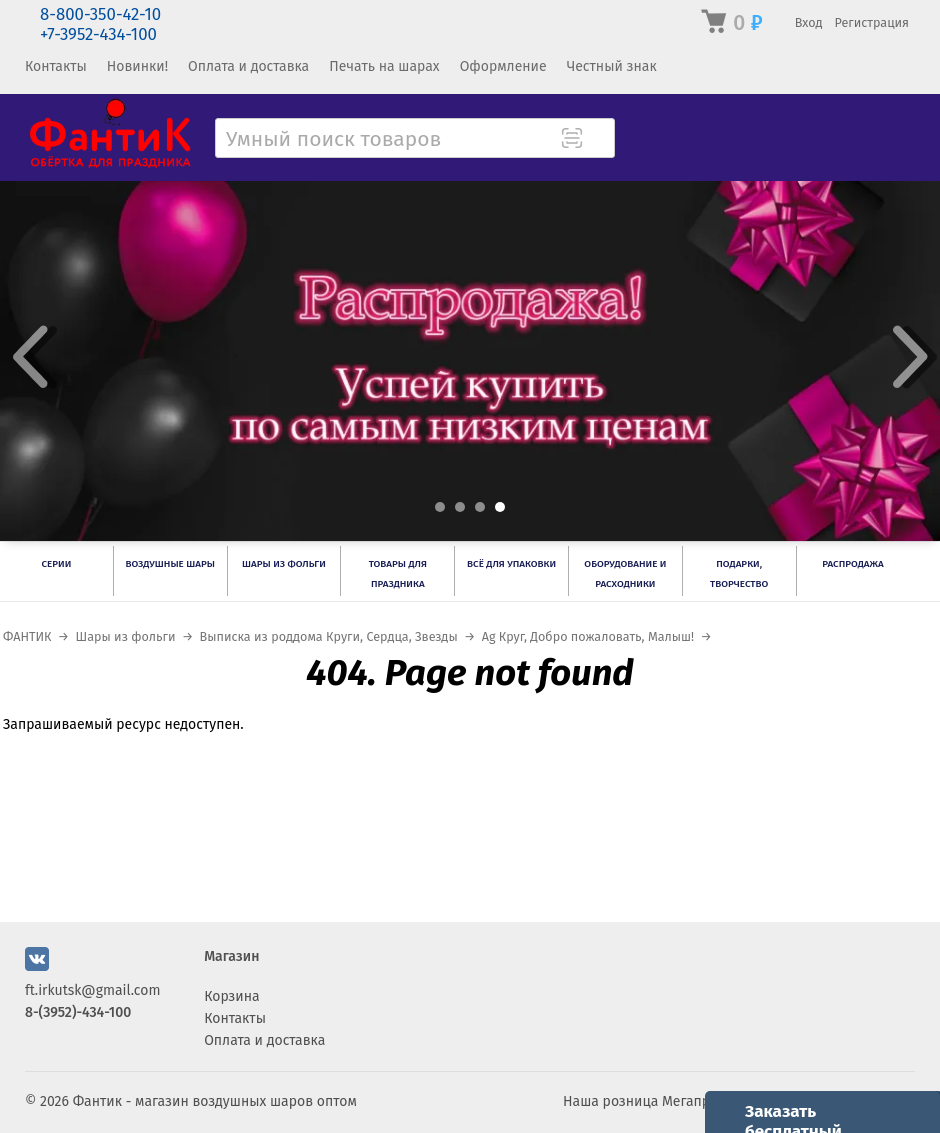 The image size is (940, 1133). Describe the element at coordinates (248, 66) in the screenshot. I see `Оплата и доставка` at that location.